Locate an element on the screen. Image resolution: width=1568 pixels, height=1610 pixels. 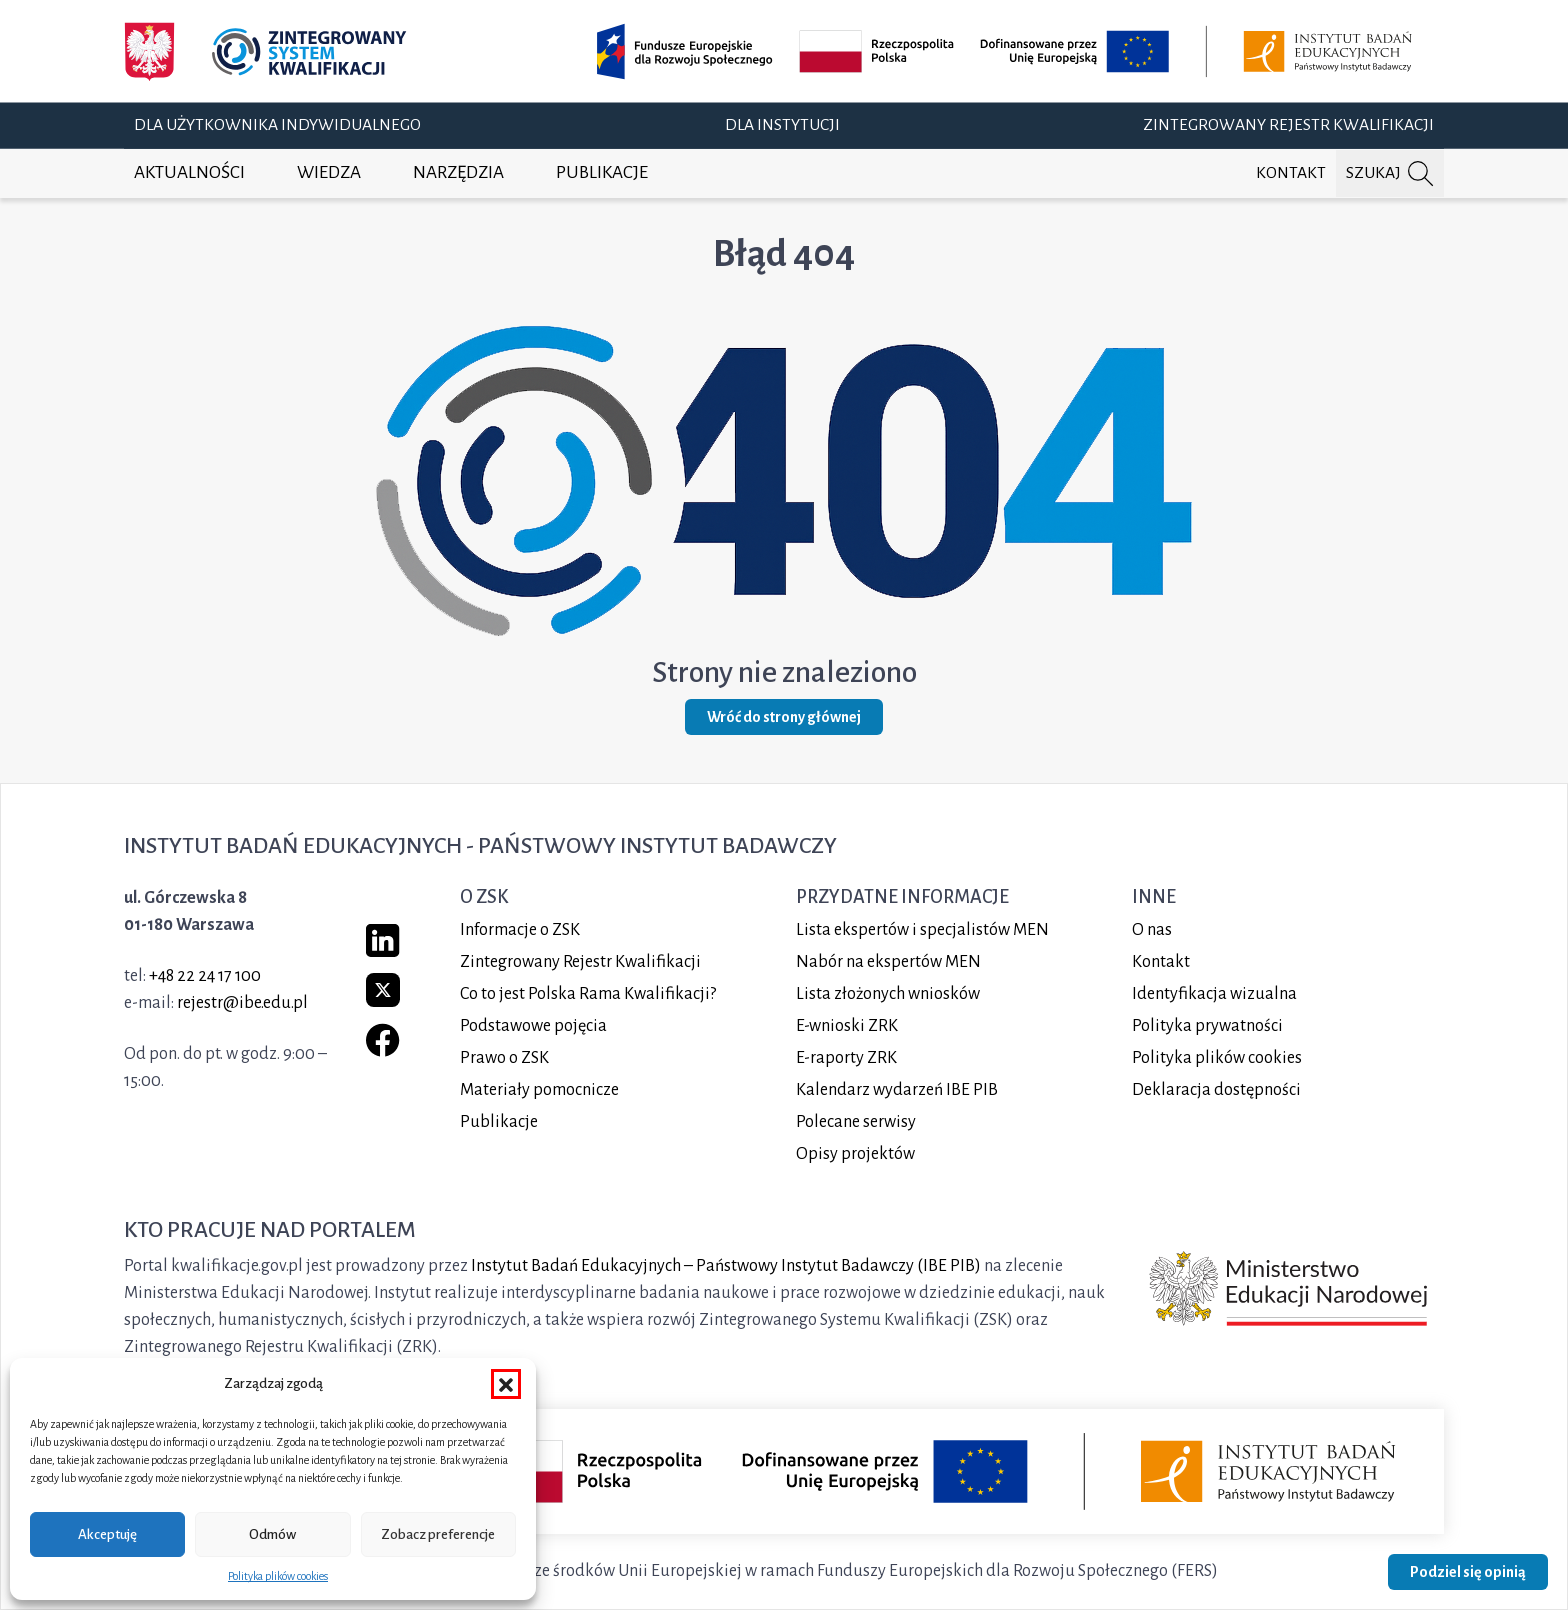
Zobacz preferencje is located at coordinates (438, 1534).